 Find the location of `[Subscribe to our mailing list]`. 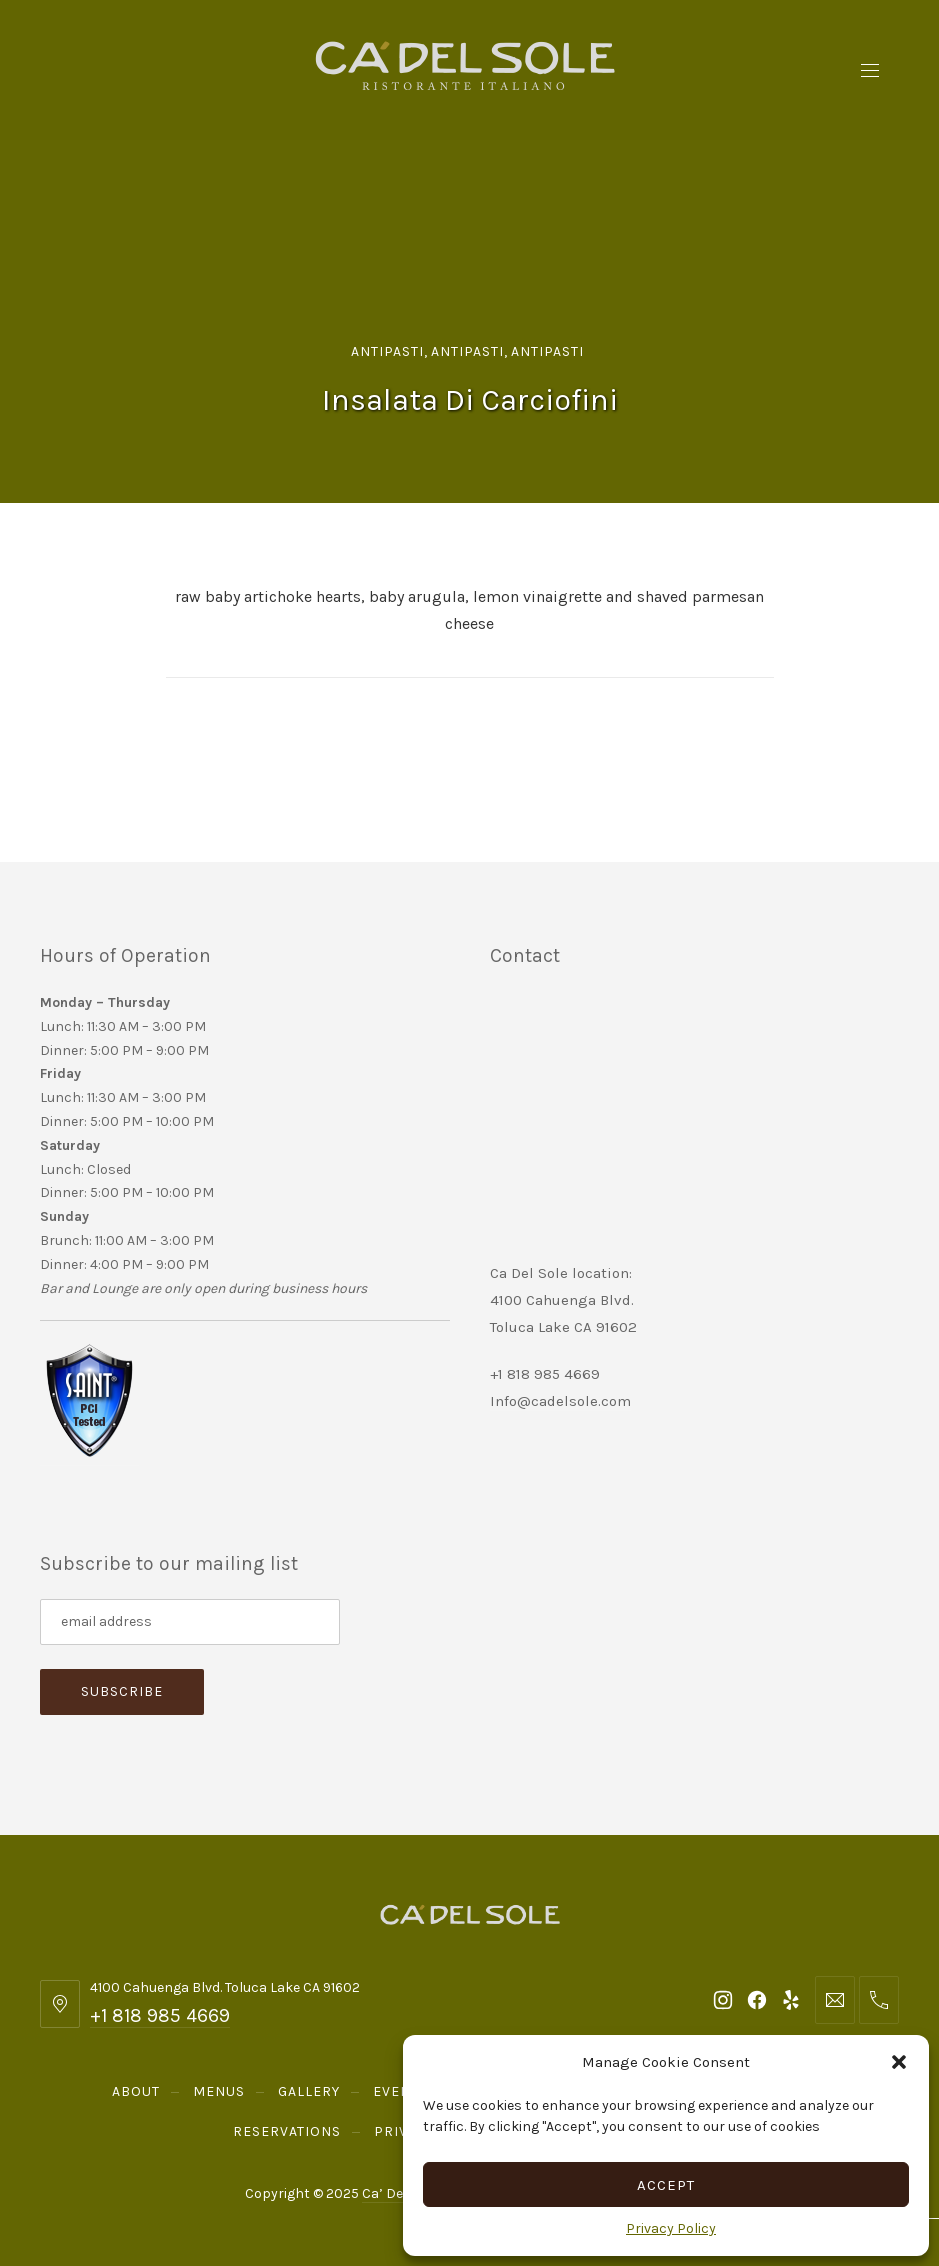

[Subscribe to our mailing list] is located at coordinates (190, 1622).